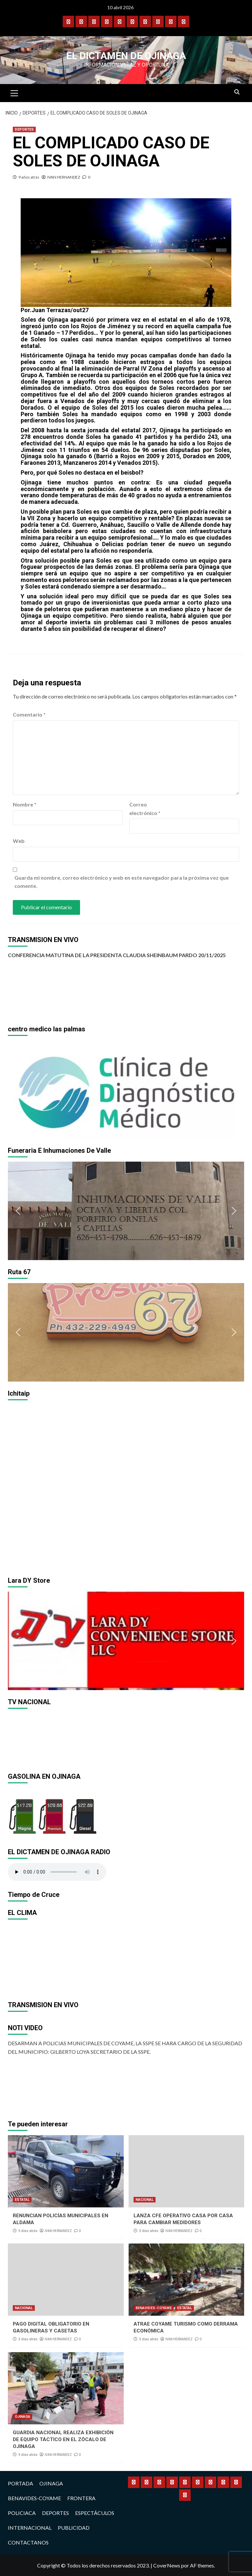  I want to click on Correo electrónico, so click(144, 808).